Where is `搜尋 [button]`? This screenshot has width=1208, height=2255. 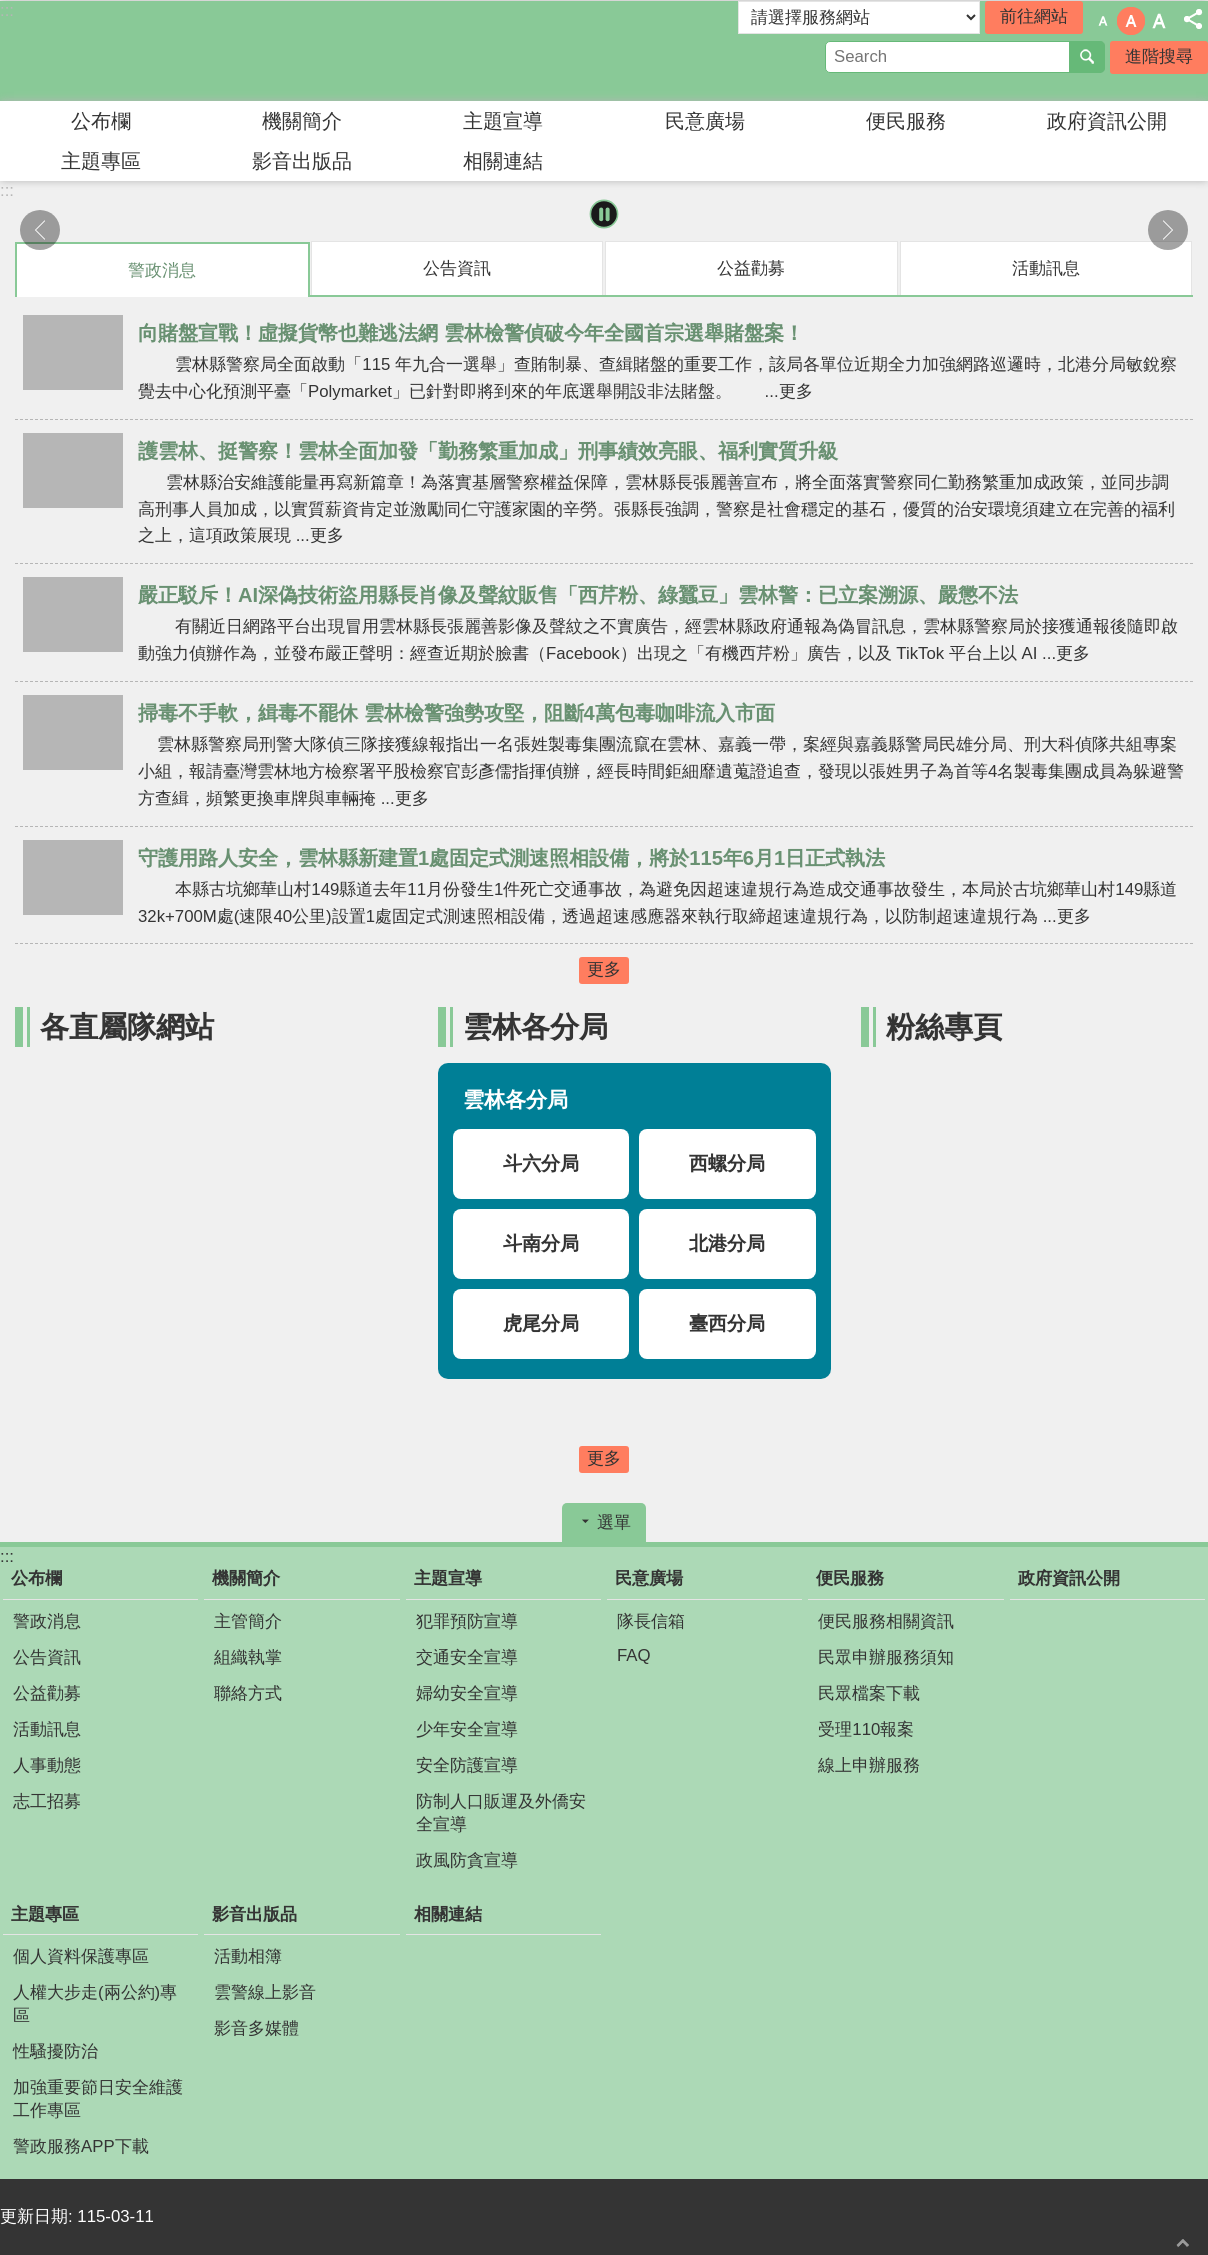
搜尋 [button] is located at coordinates (1087, 57).